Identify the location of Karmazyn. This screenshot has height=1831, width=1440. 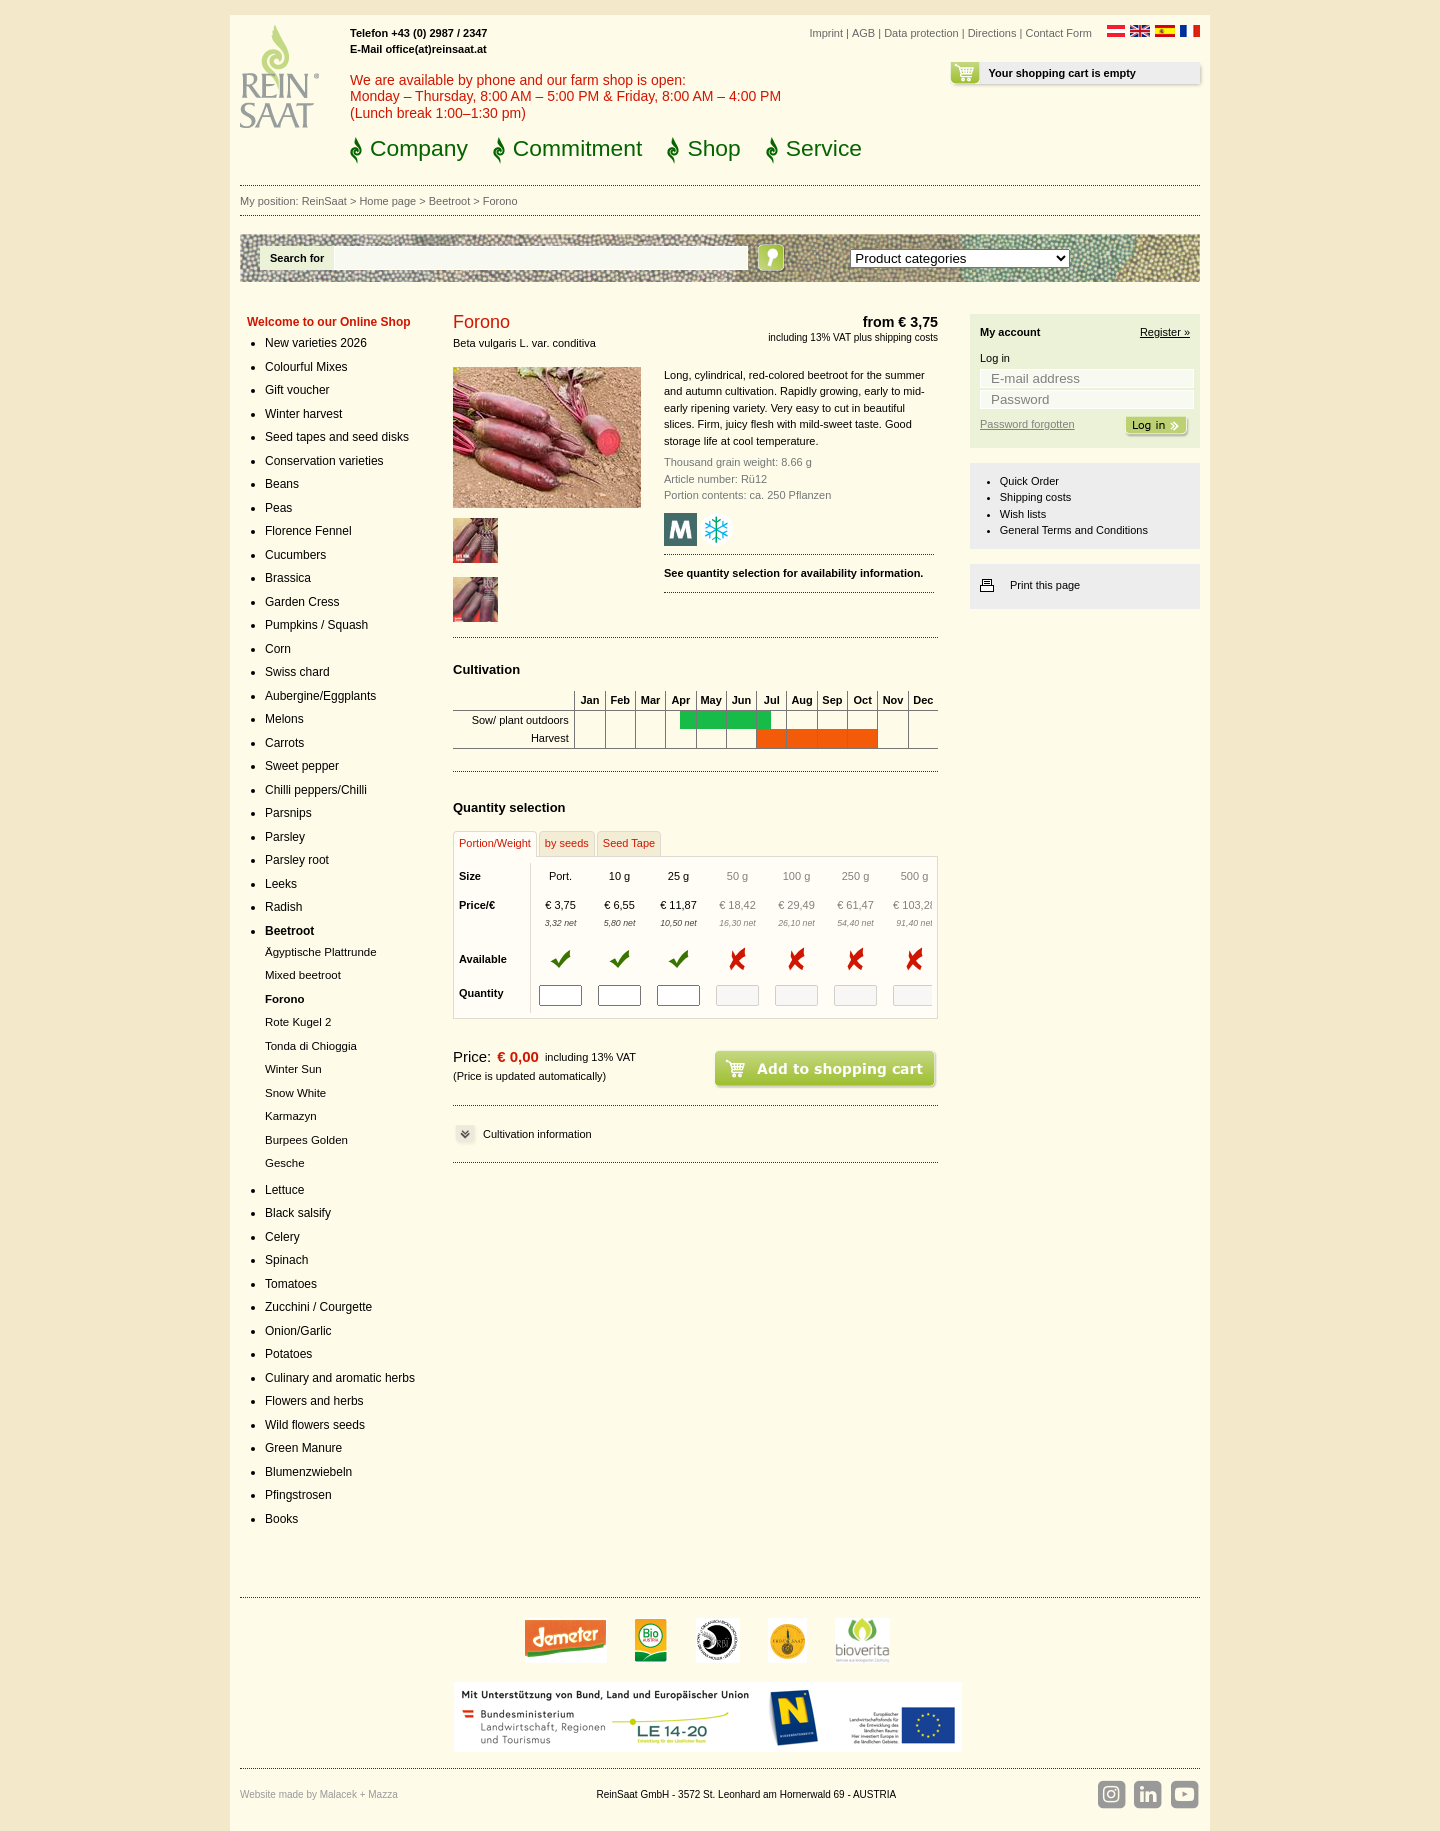
(291, 1116).